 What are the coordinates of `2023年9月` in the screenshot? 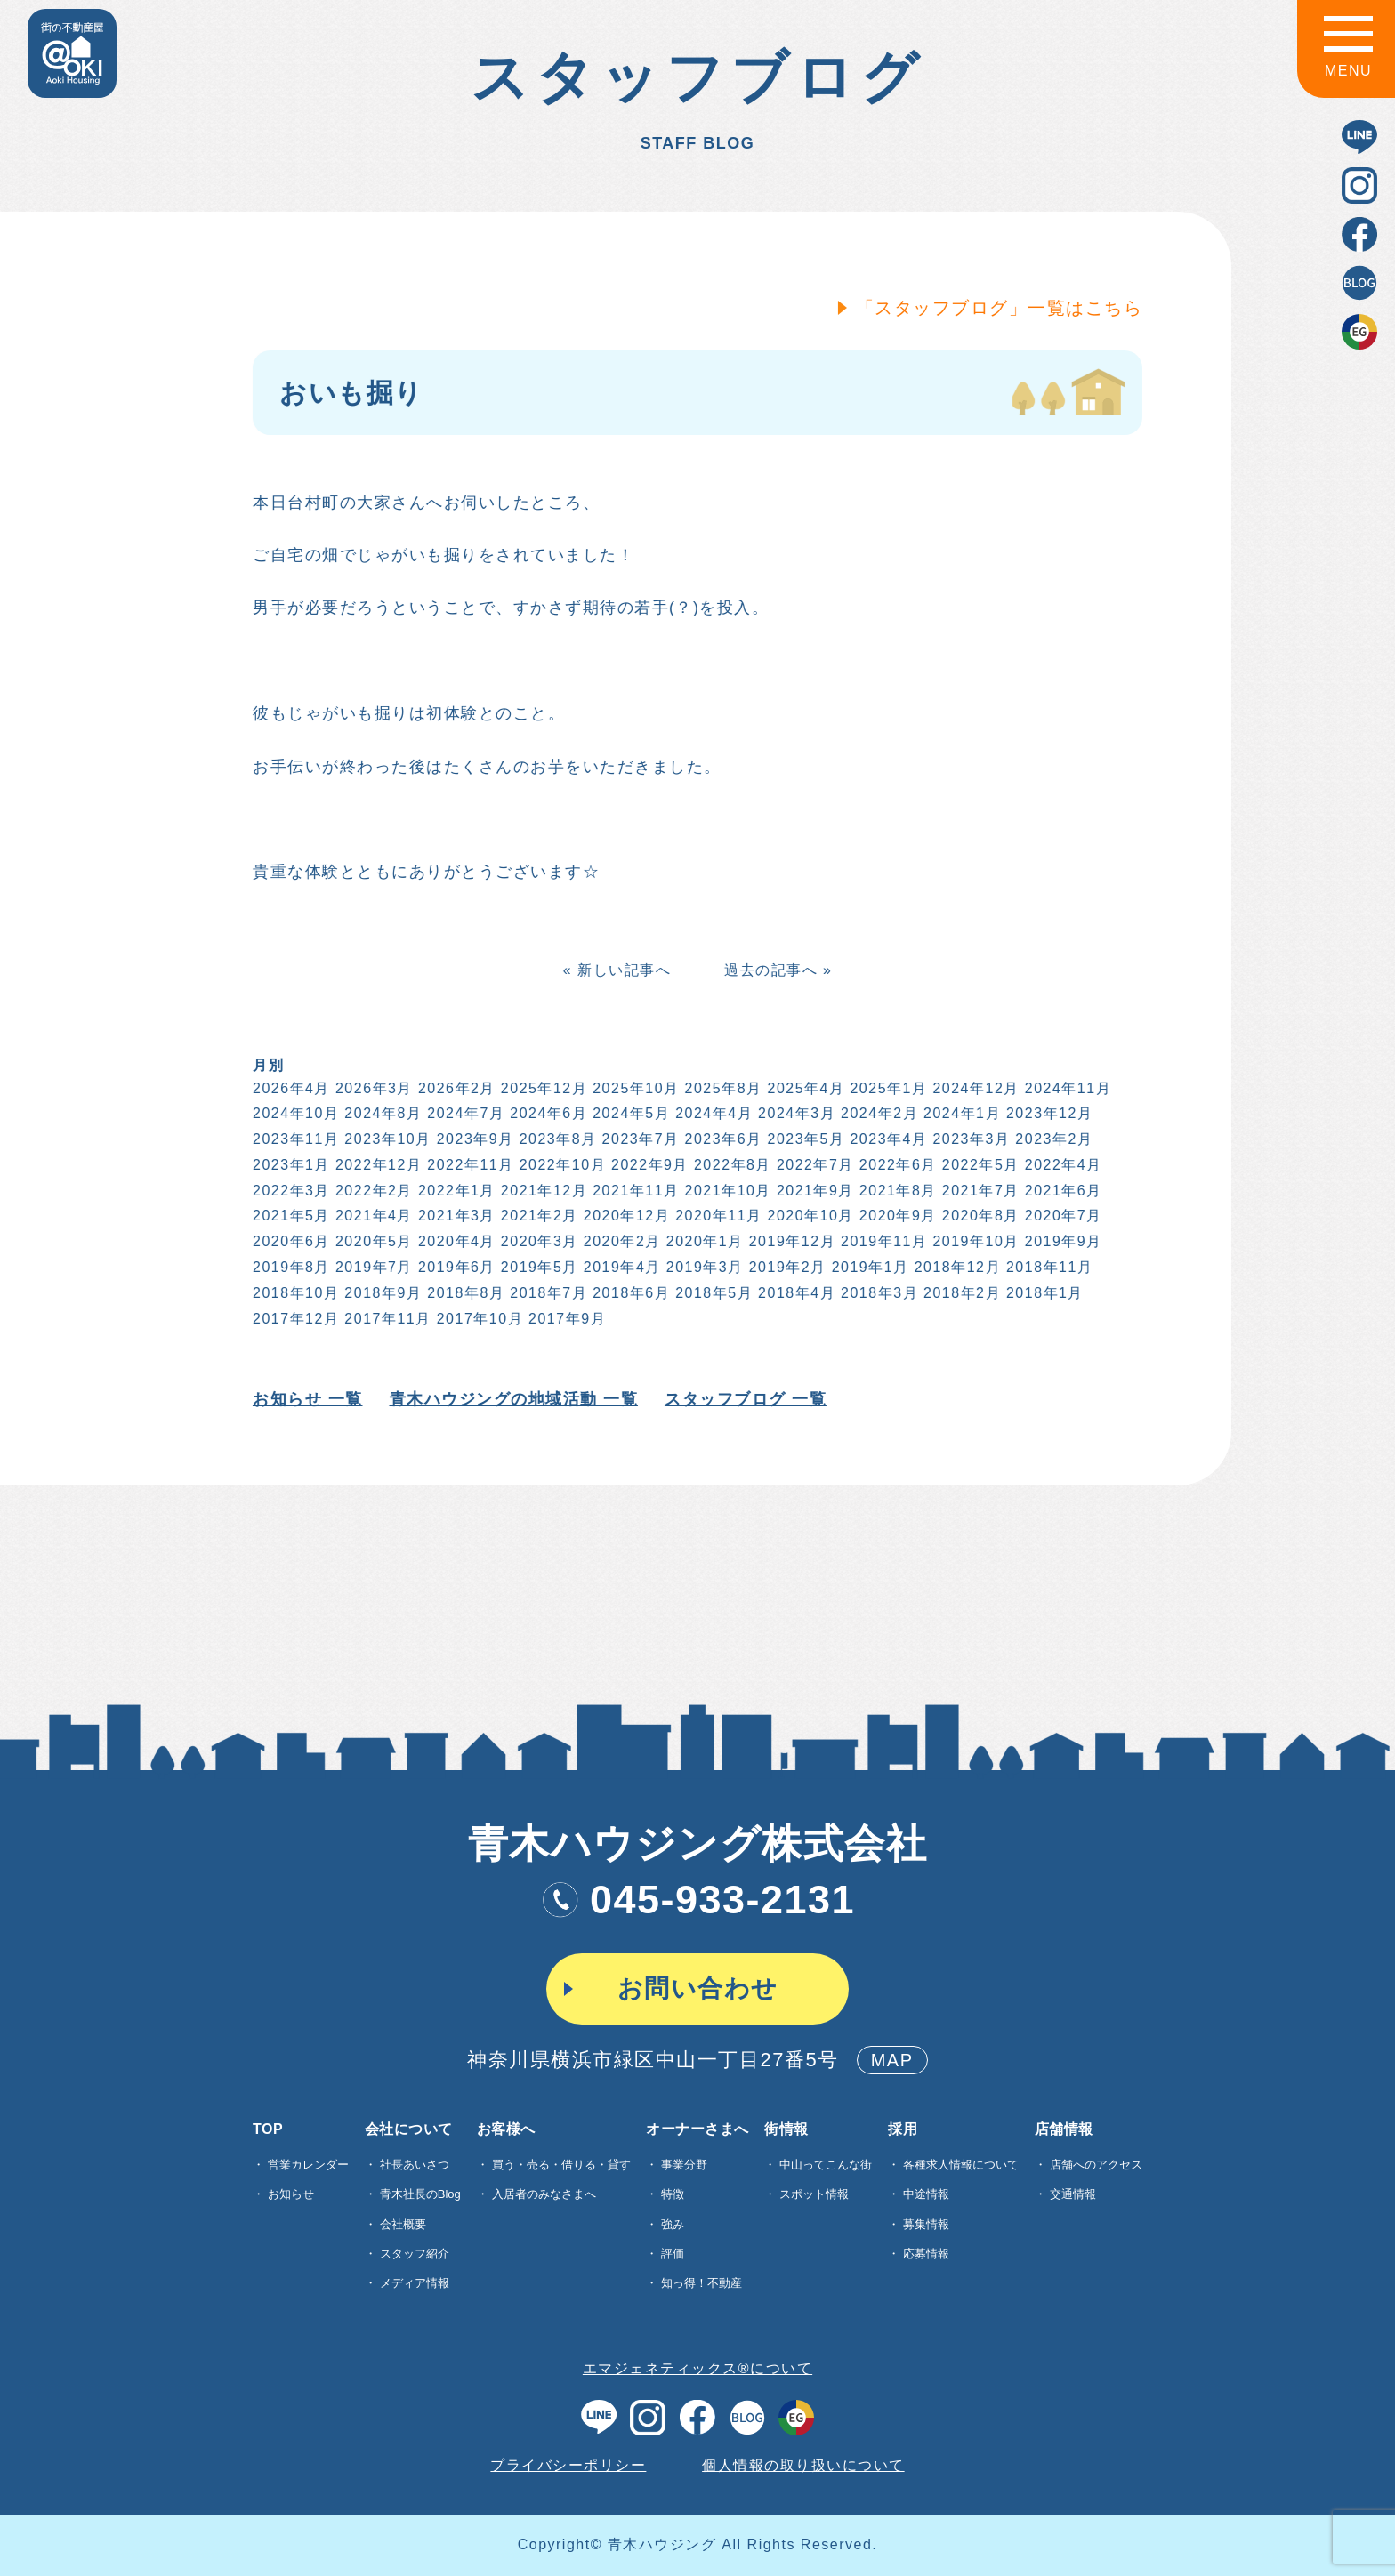 It's located at (473, 1139).